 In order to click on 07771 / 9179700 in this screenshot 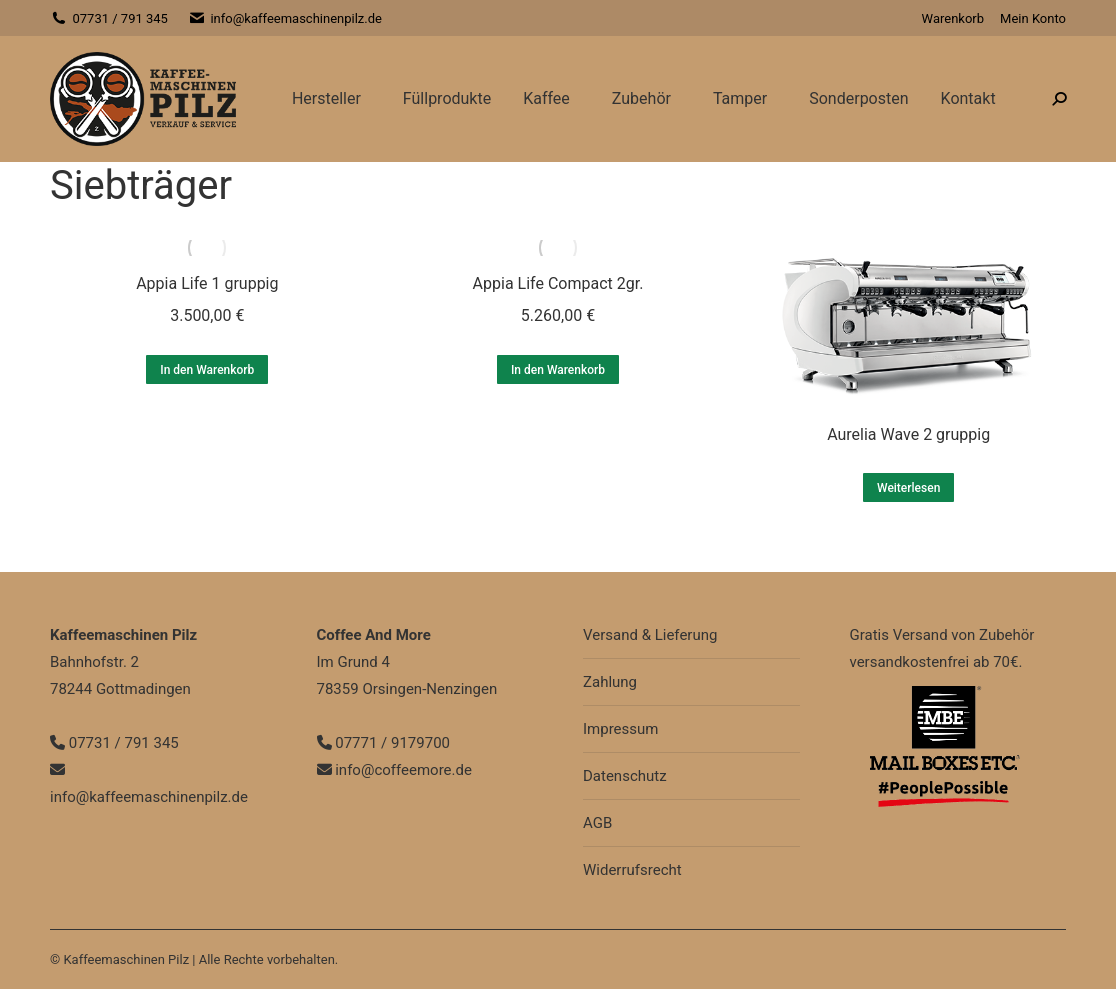, I will do `click(384, 743)`.